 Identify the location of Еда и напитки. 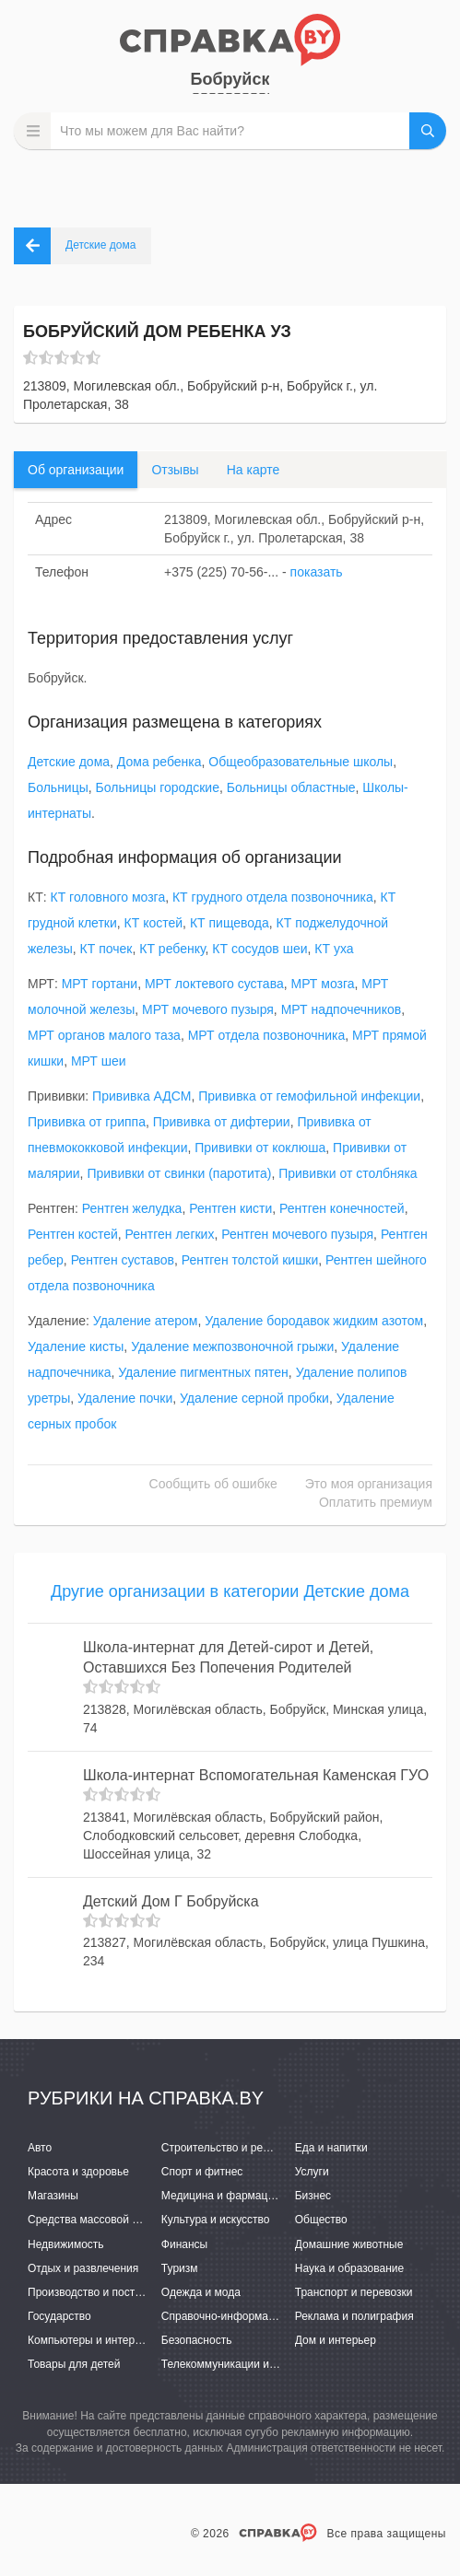
(331, 2147).